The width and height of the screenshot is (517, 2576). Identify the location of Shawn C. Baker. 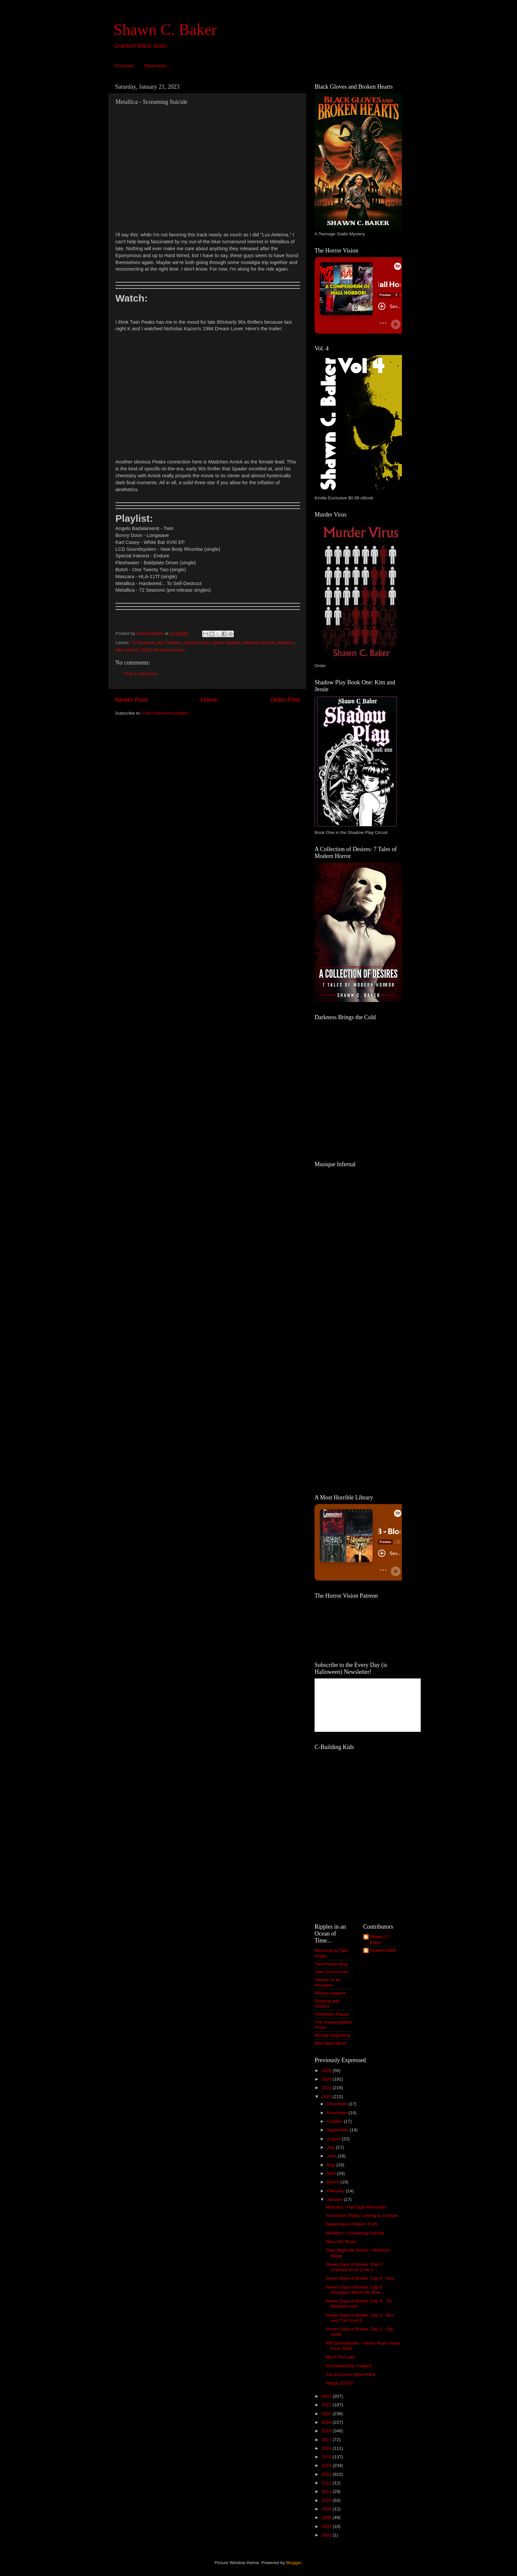
(165, 29).